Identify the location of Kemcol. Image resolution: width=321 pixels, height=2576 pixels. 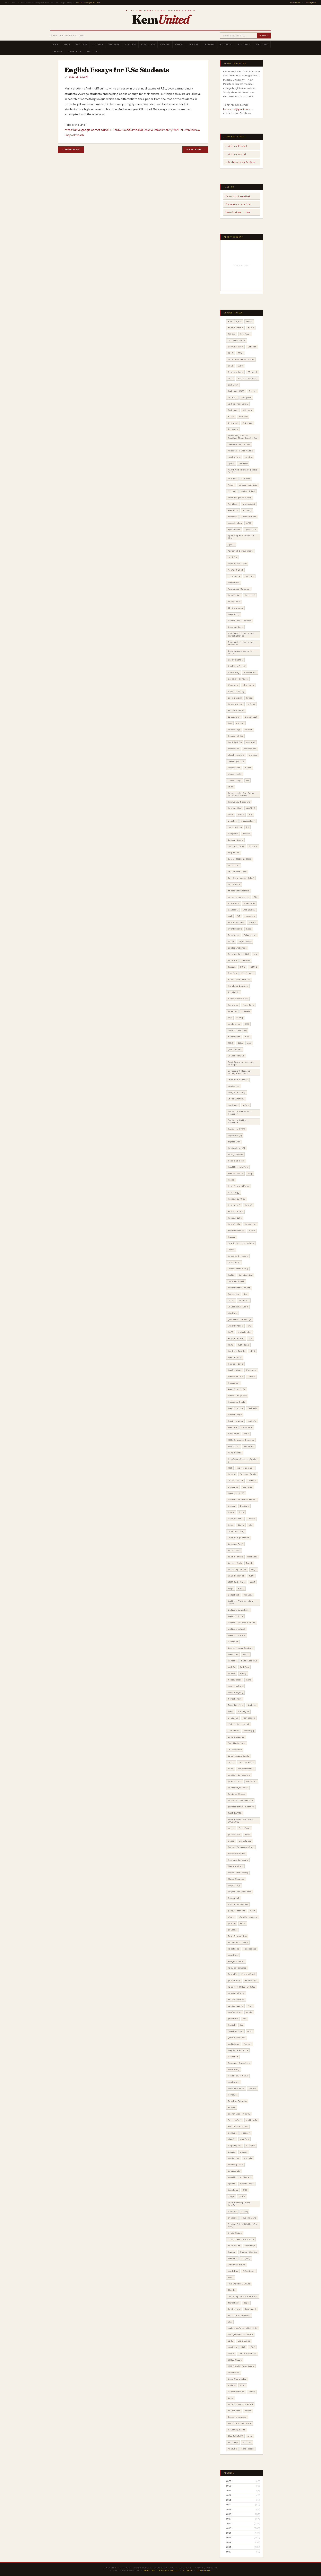
(251, 1376).